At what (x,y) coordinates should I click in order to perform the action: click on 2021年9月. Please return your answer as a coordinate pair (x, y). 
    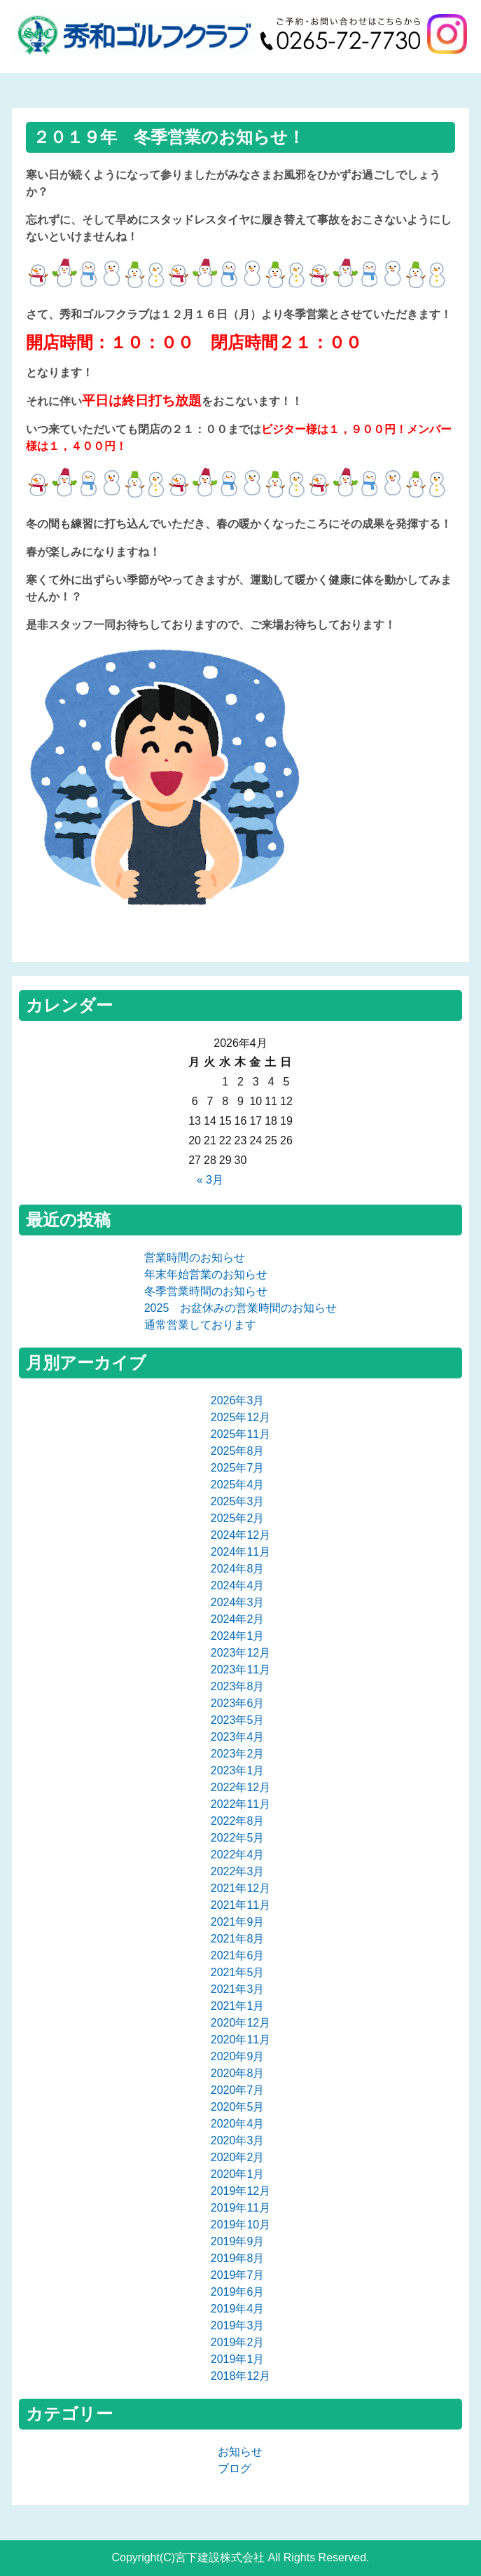
    Looking at the image, I should click on (238, 1922).